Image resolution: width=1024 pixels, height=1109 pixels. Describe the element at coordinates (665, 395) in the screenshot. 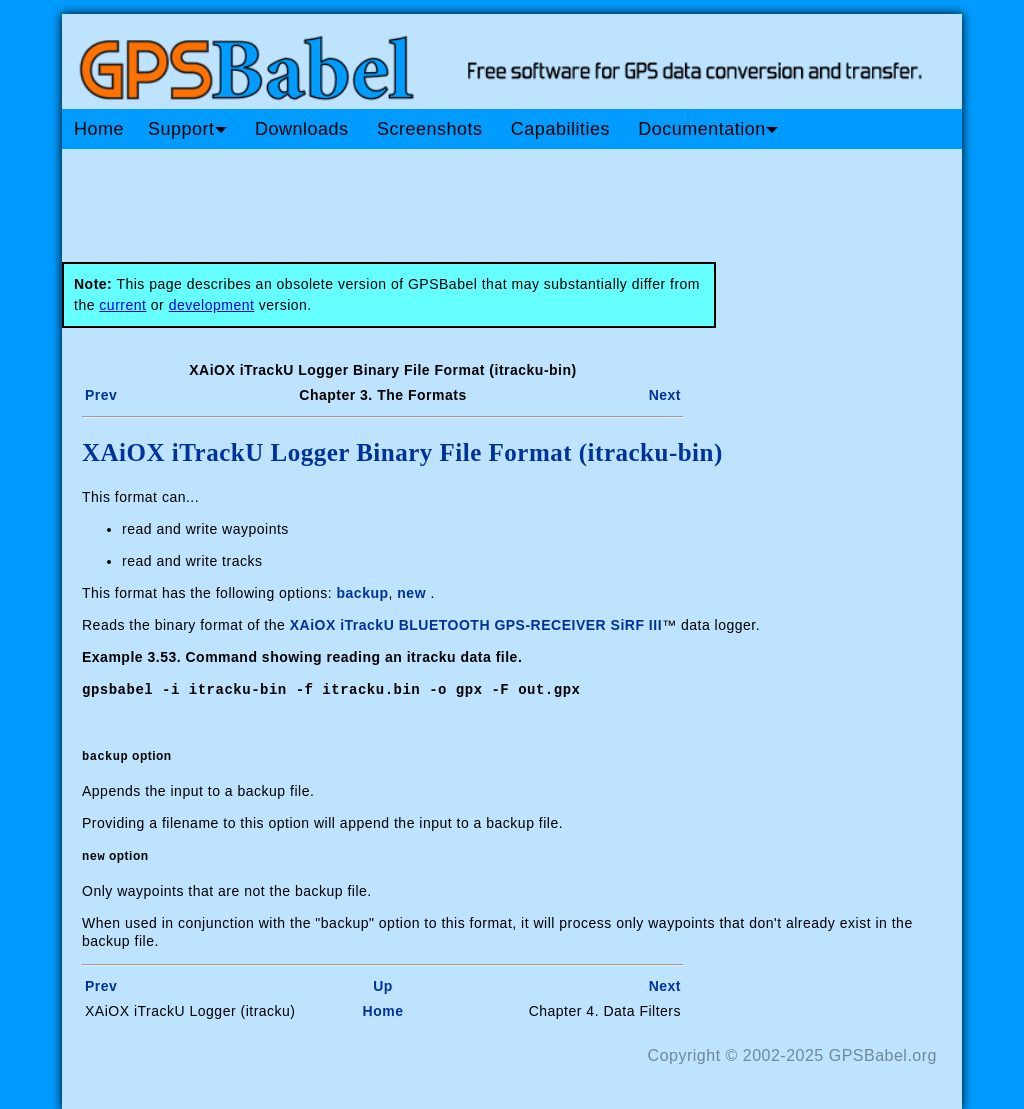

I see `Next` at that location.